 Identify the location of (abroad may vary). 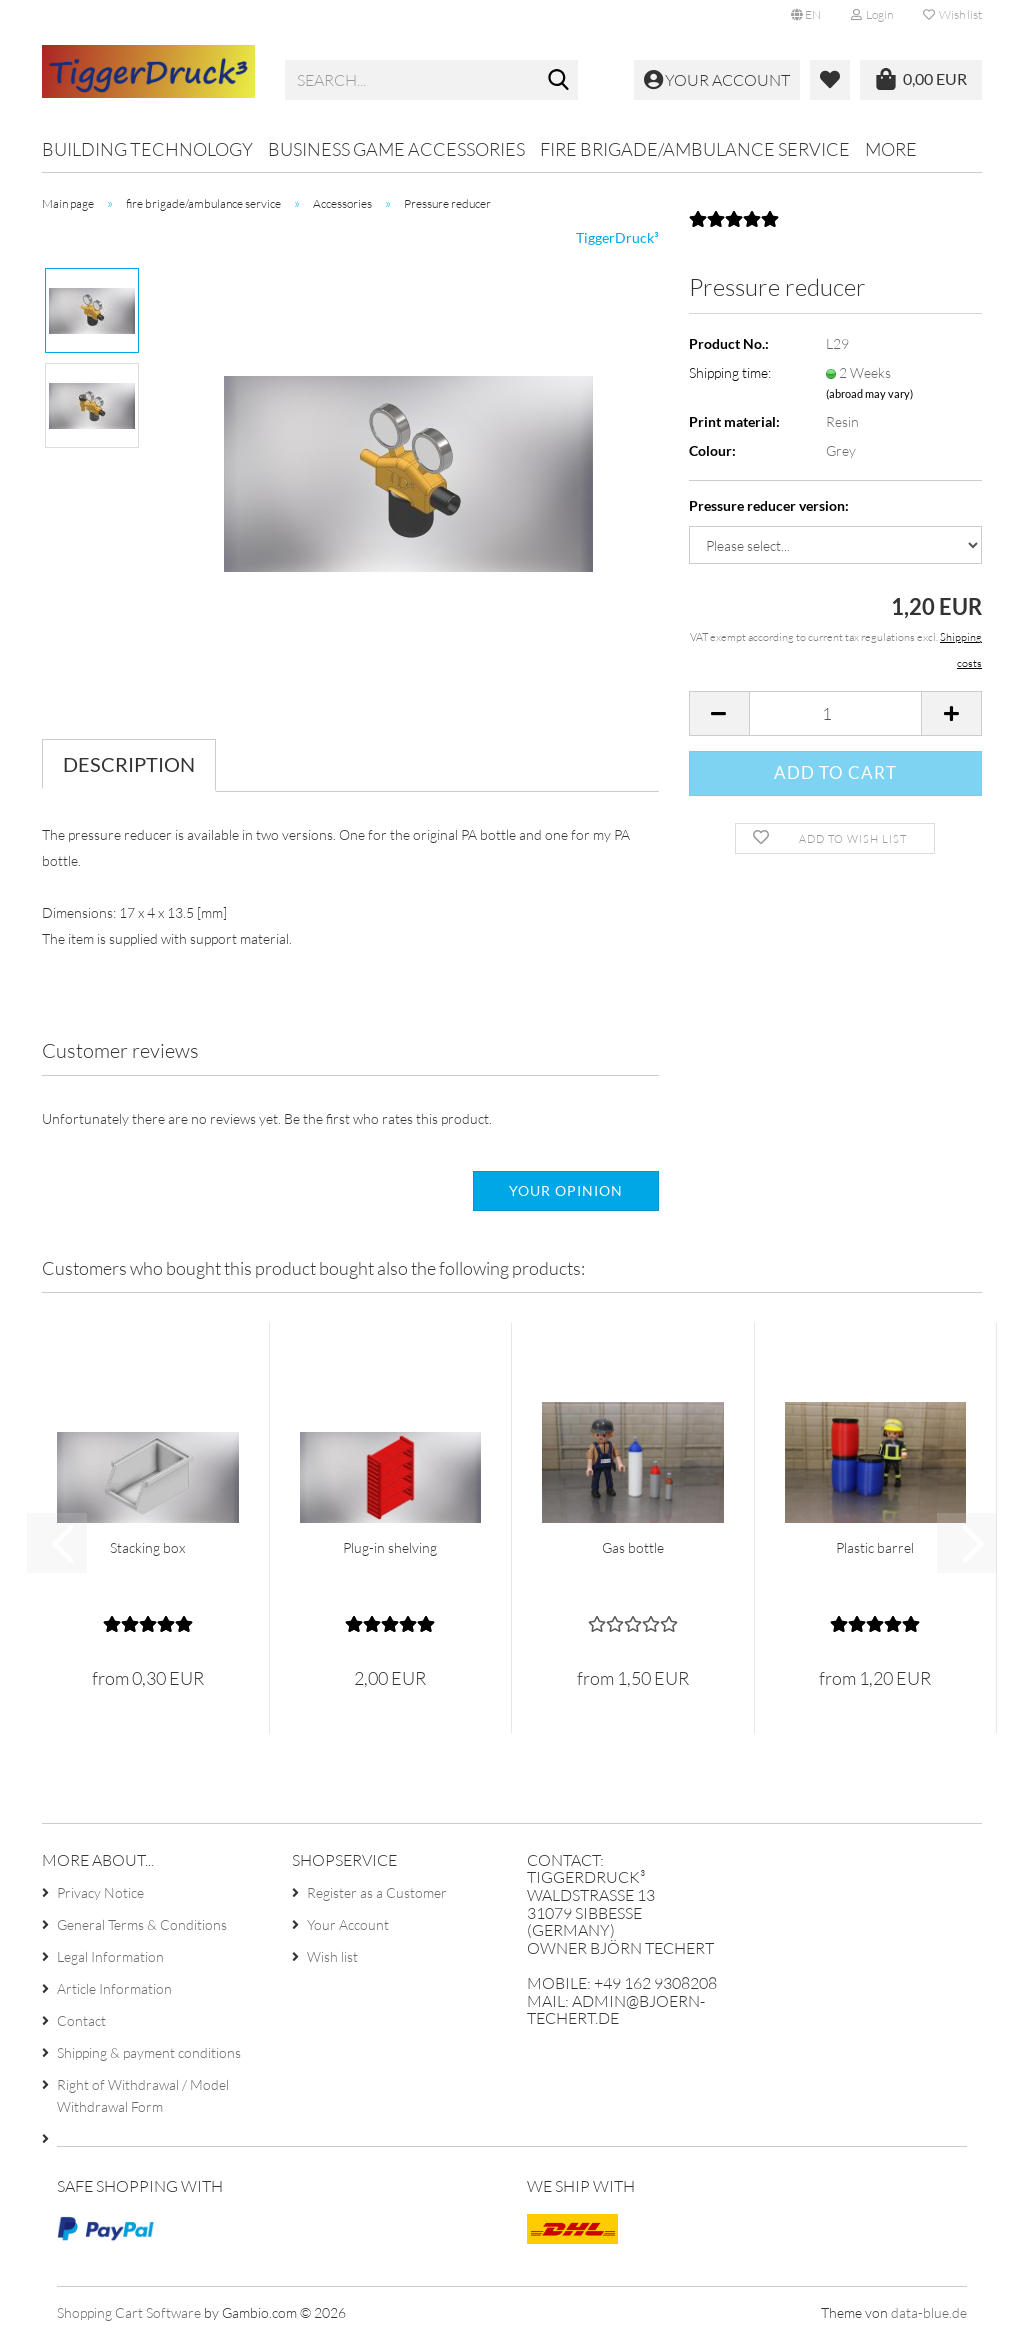
(869, 393).